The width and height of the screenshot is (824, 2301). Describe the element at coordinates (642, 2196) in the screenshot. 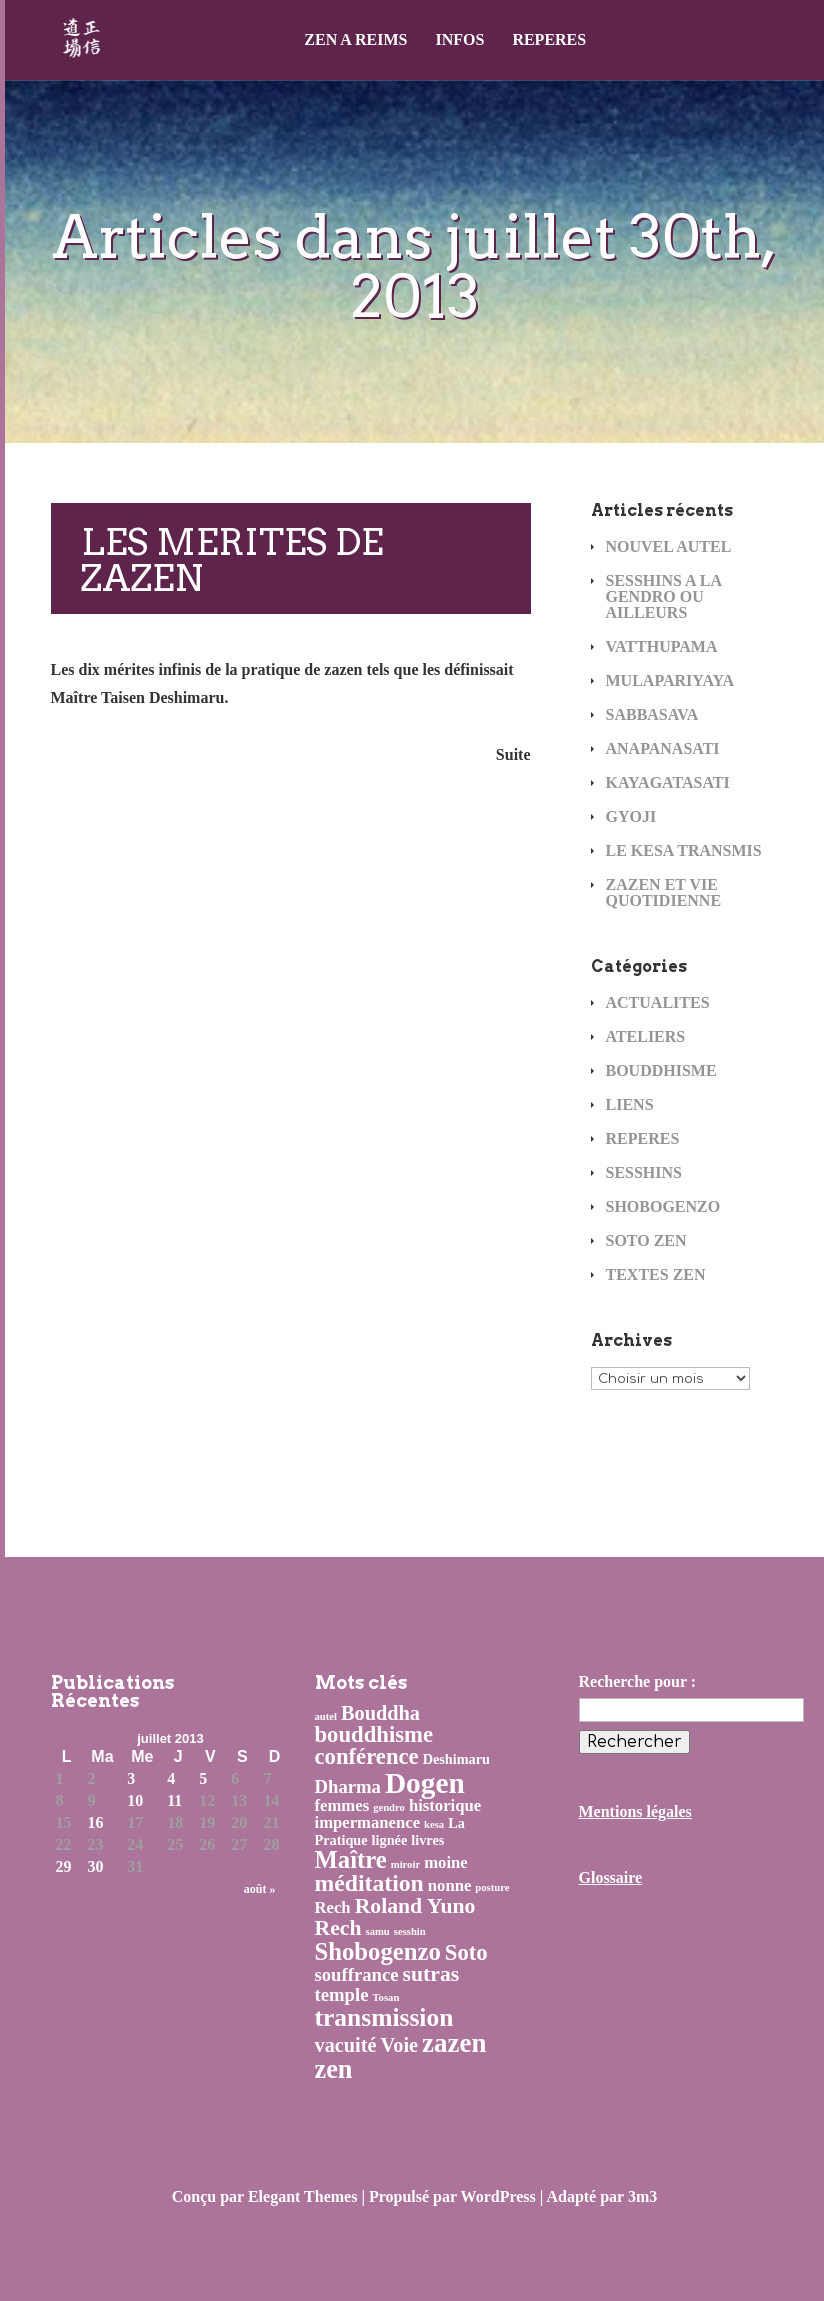

I see `3m3` at that location.